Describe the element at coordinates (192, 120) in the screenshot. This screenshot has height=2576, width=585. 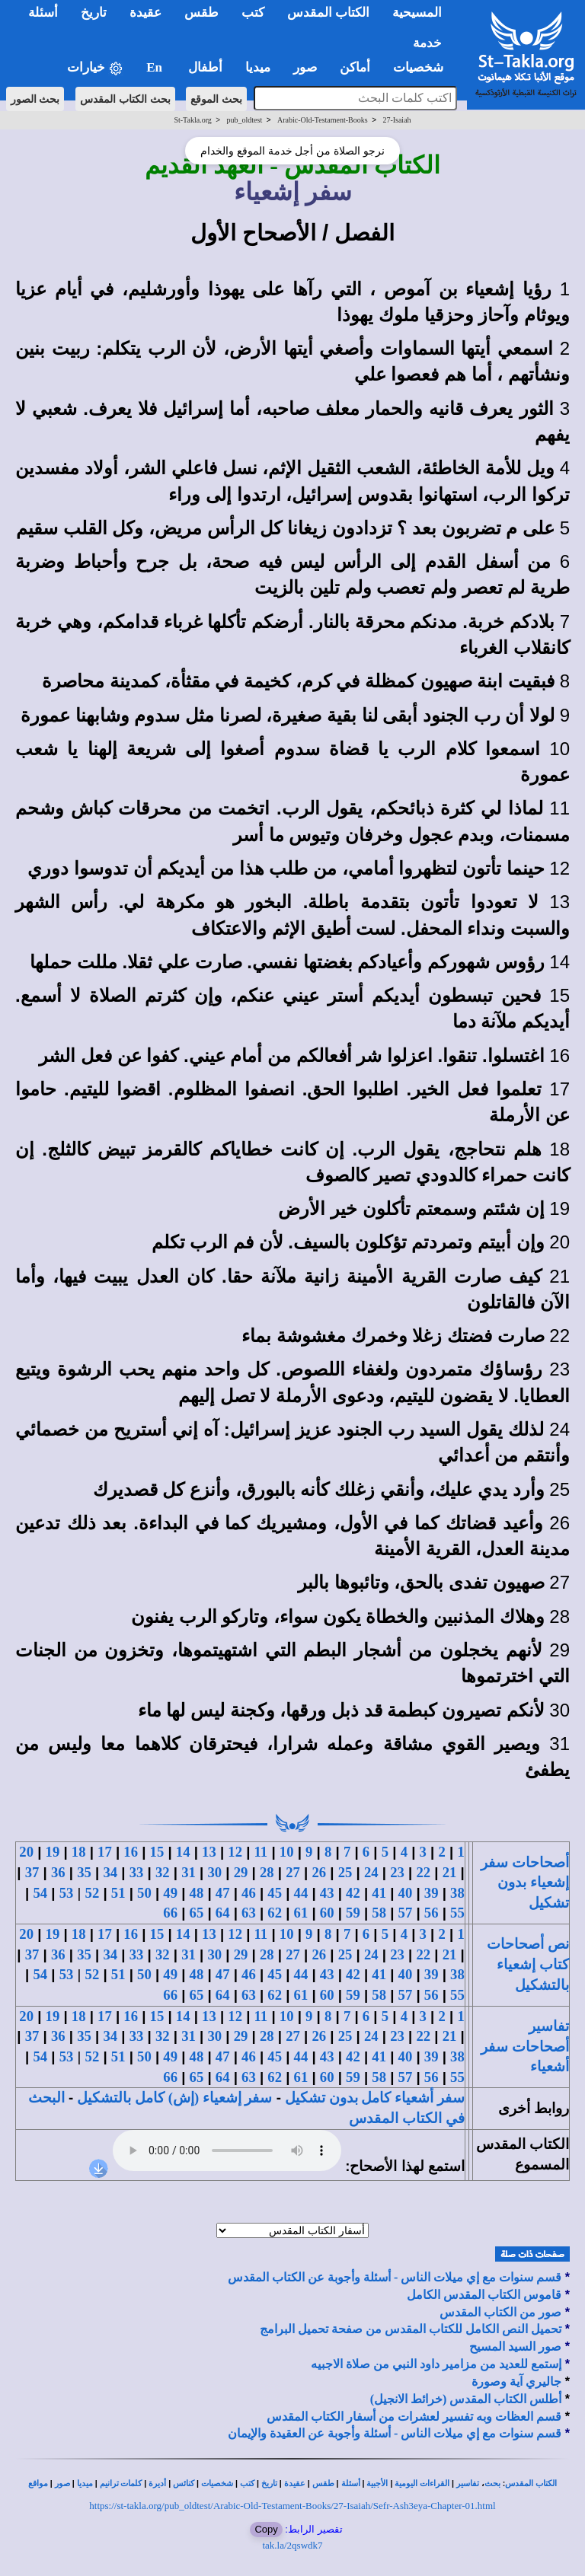
I see `St-Takla.org` at that location.